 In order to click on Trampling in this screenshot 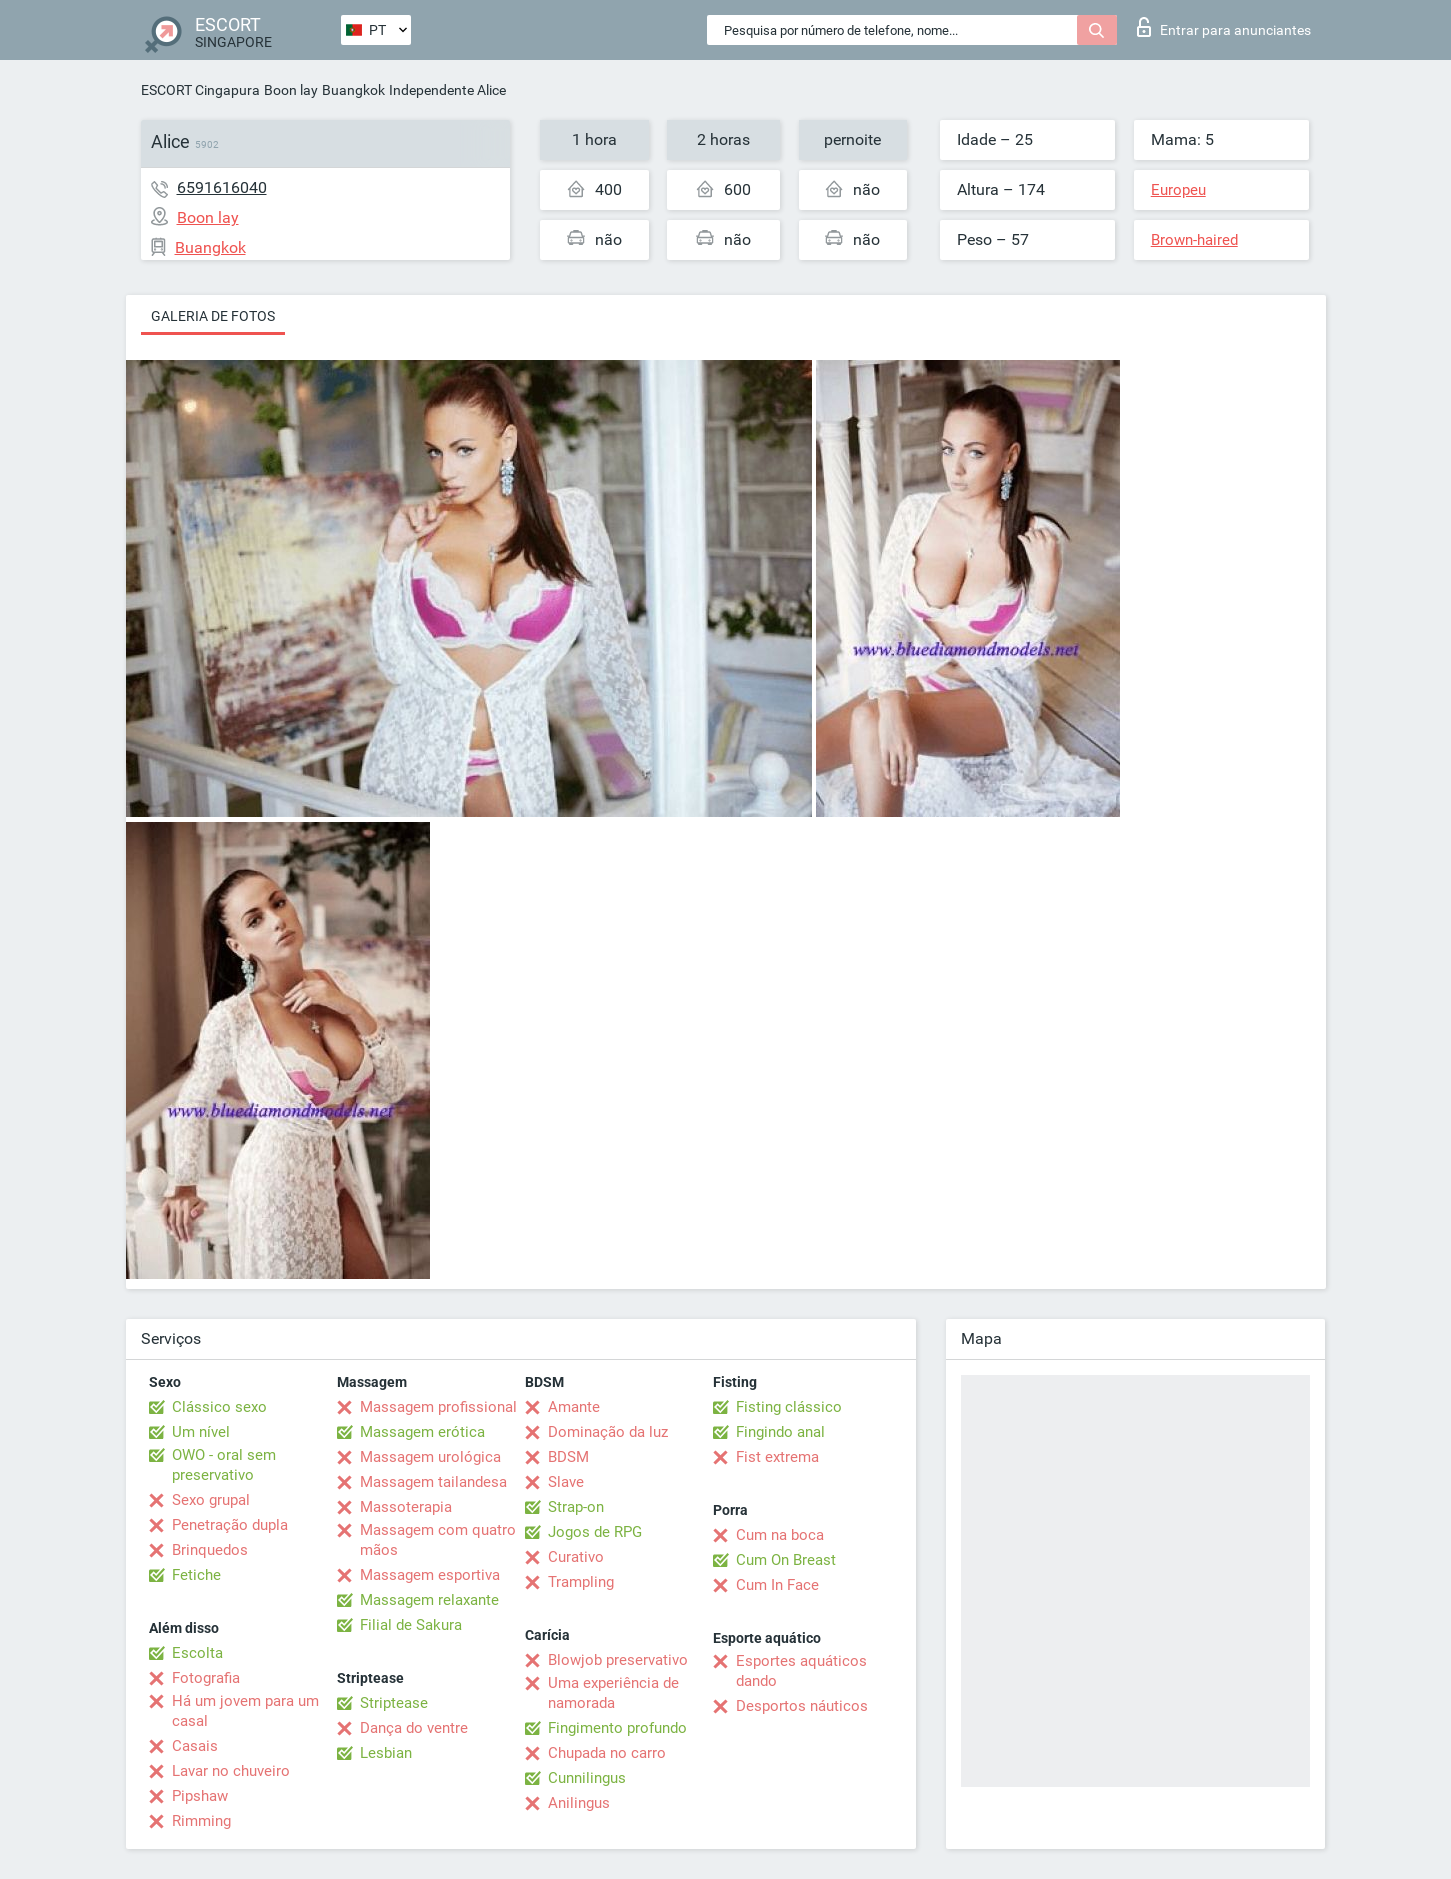, I will do `click(581, 1582)`.